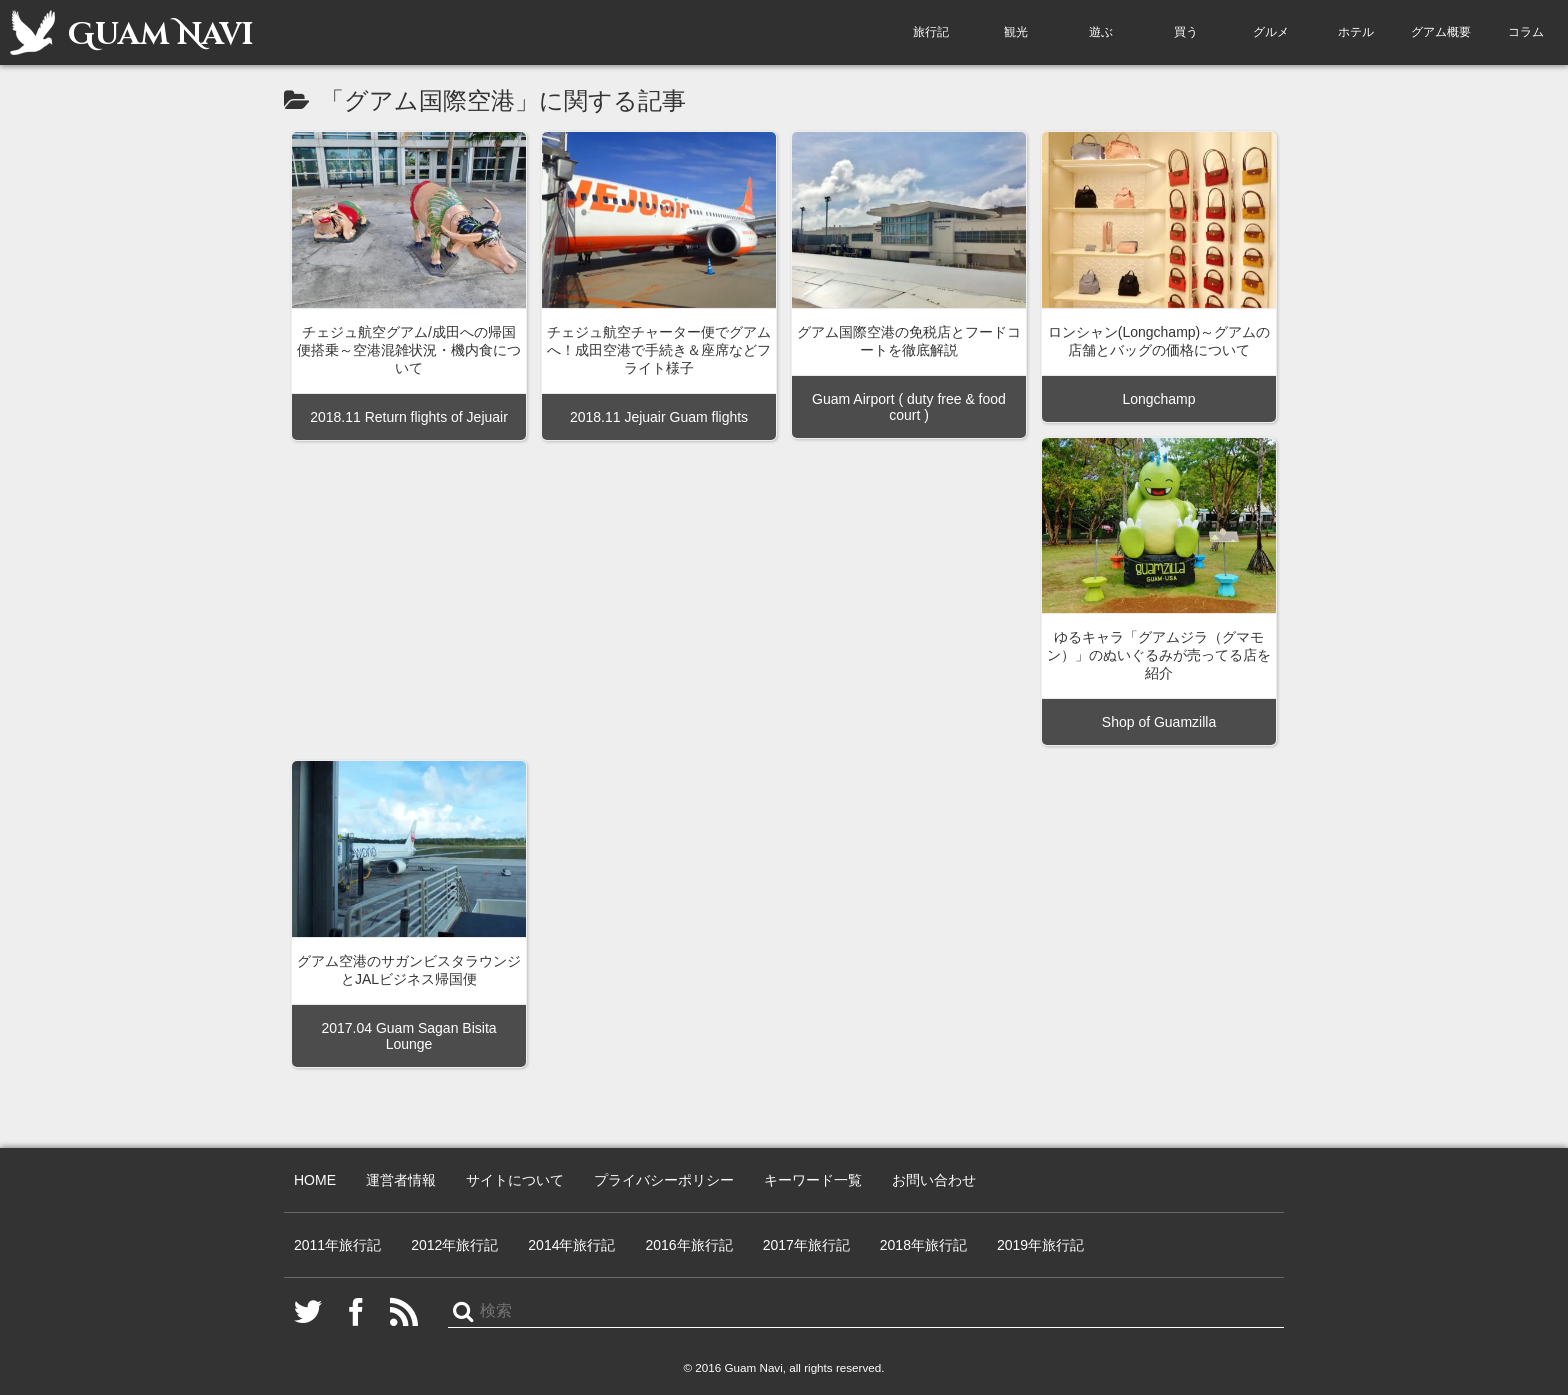 This screenshot has height=1395, width=1568. I want to click on 2014年旅行記, so click(571, 1245).